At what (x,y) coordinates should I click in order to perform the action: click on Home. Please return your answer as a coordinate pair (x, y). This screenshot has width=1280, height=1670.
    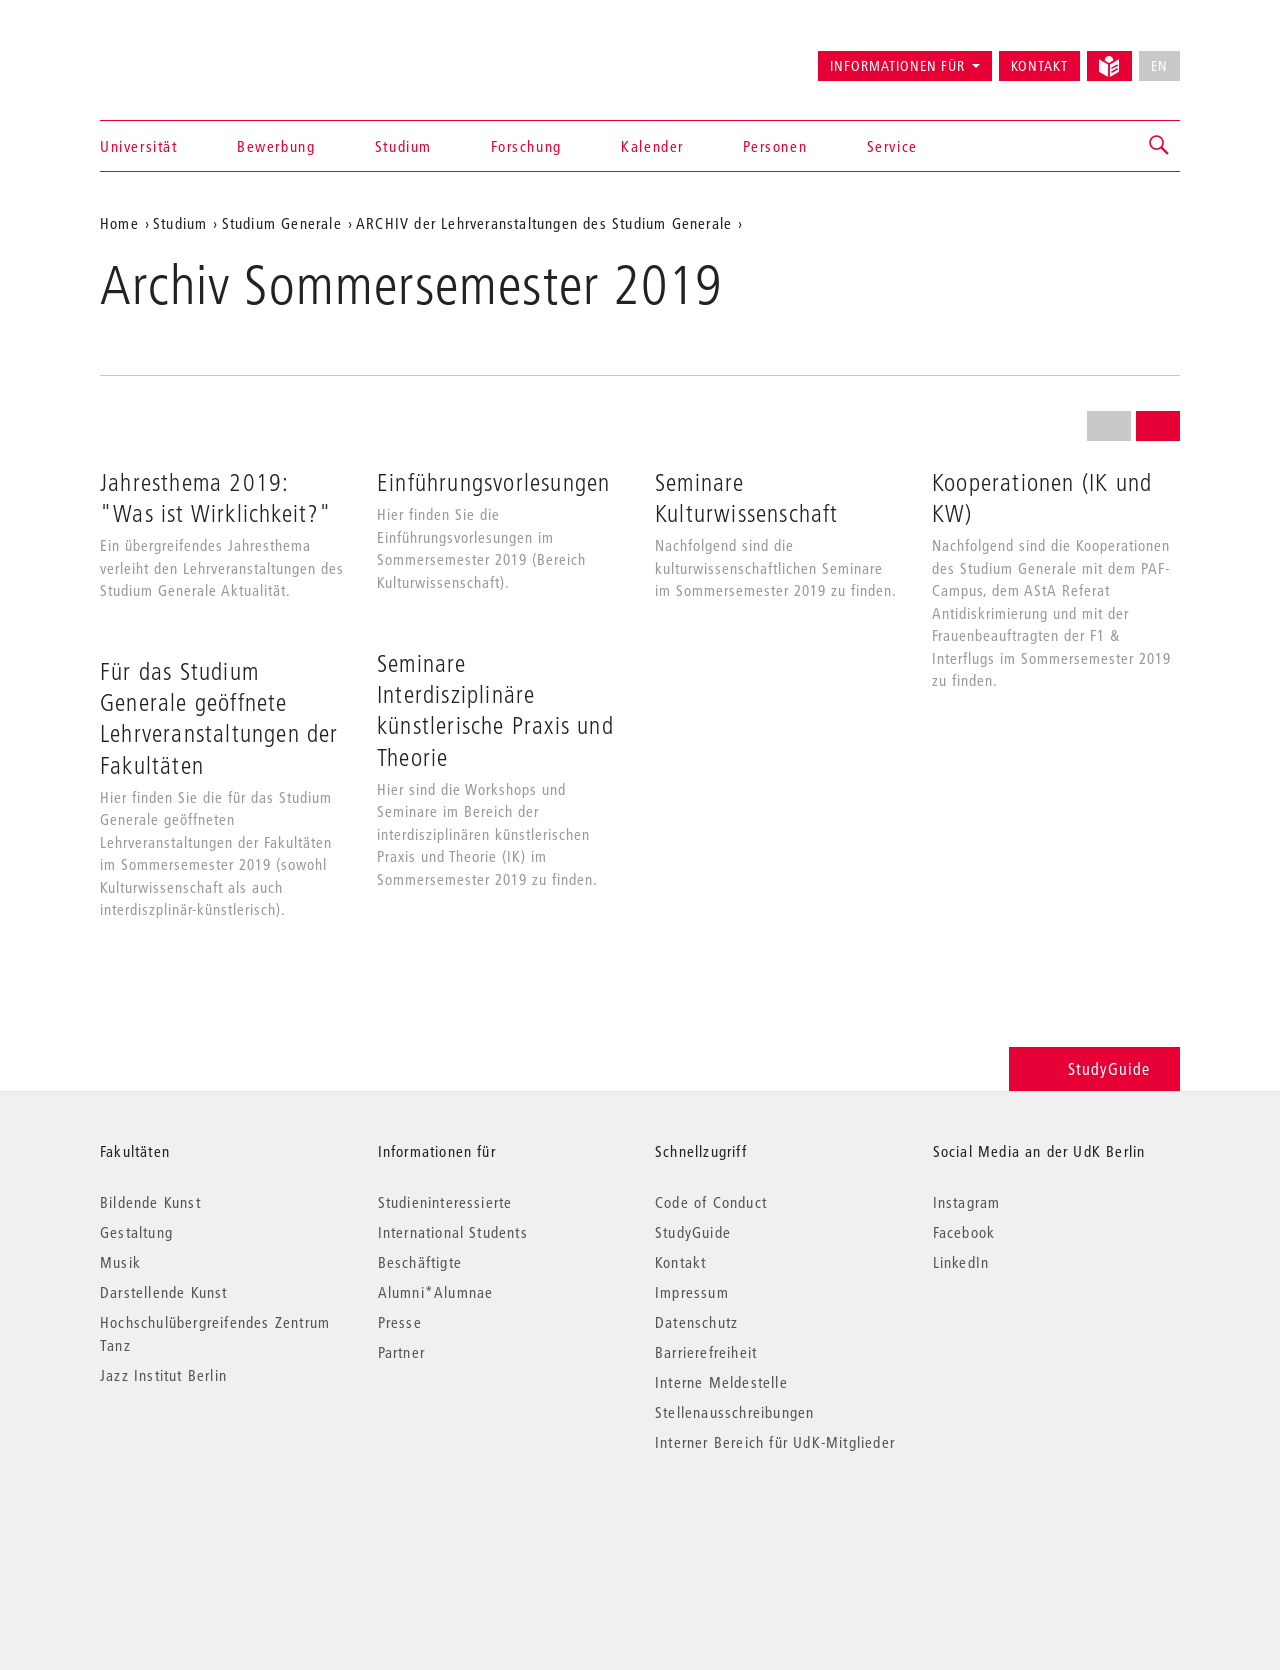
    Looking at the image, I should click on (119, 223).